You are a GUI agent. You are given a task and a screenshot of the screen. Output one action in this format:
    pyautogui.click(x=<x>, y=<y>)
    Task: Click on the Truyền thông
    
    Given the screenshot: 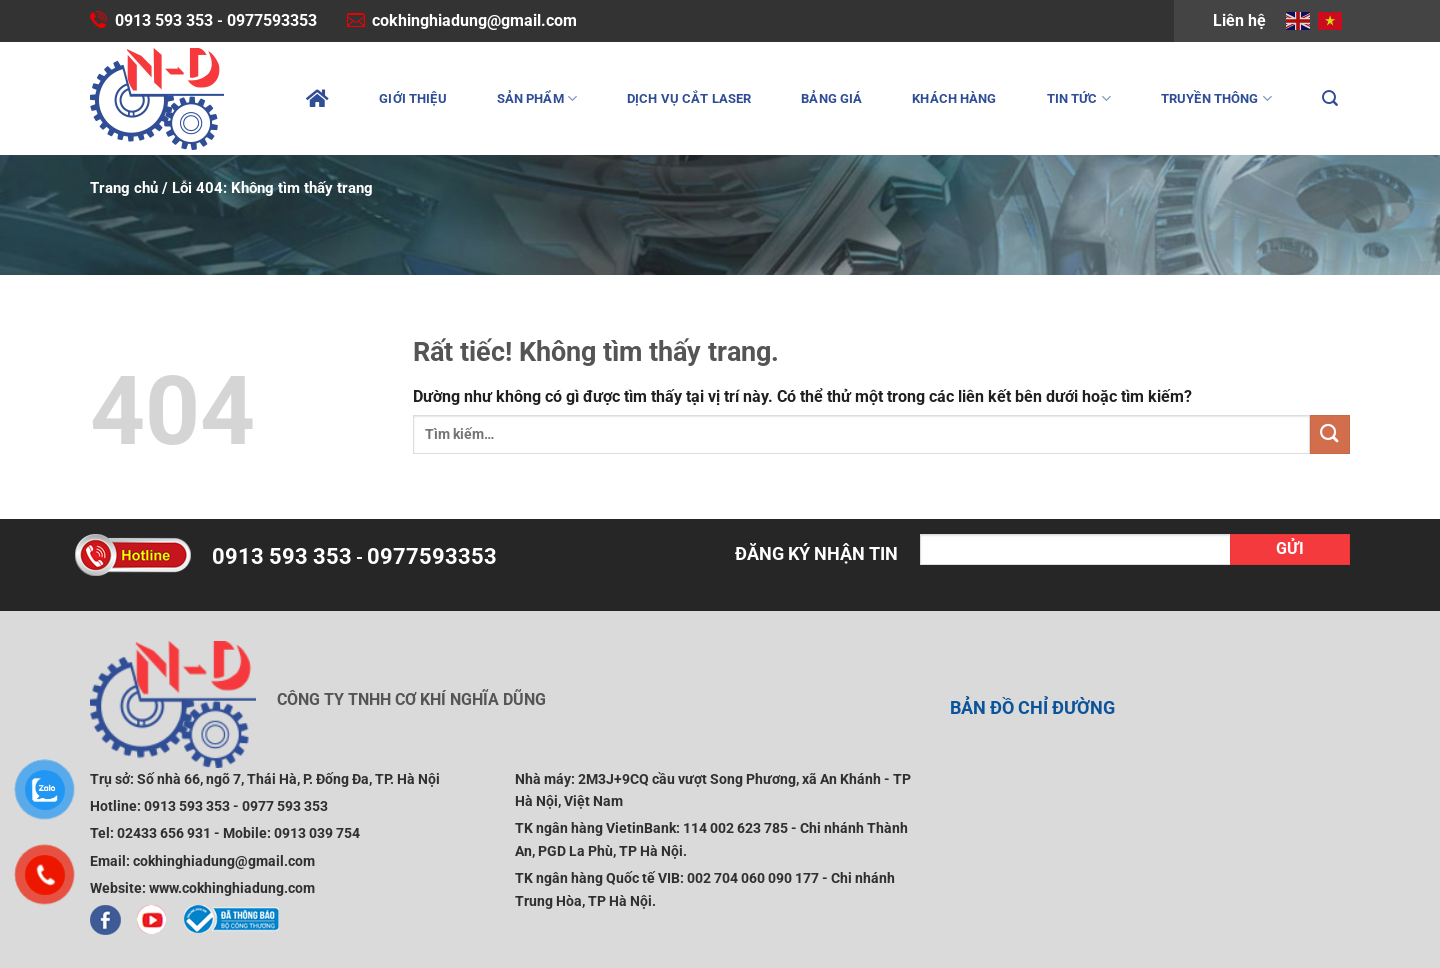 What is the action you would take?
    pyautogui.click(x=1216, y=98)
    